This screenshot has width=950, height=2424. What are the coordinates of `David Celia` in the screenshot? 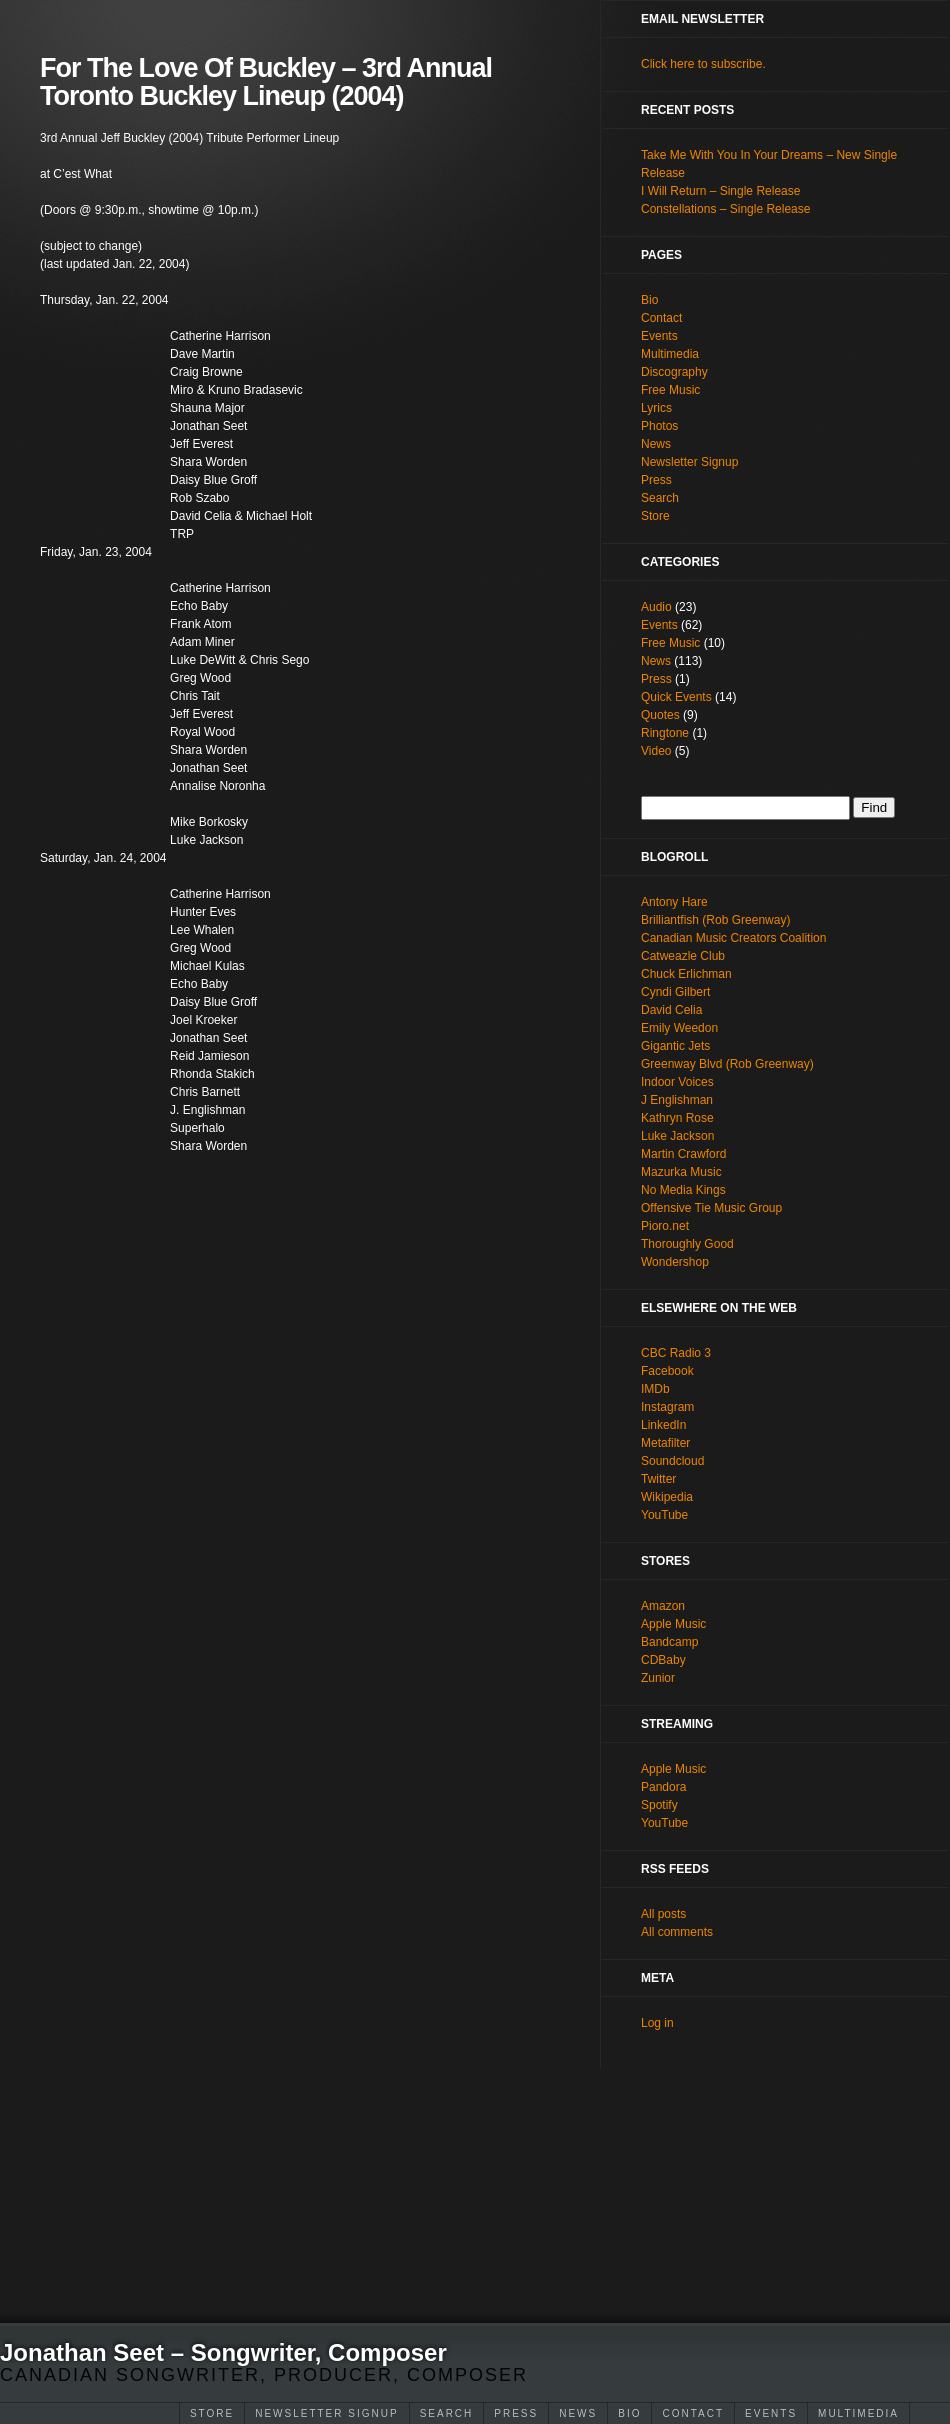 It's located at (671, 1010).